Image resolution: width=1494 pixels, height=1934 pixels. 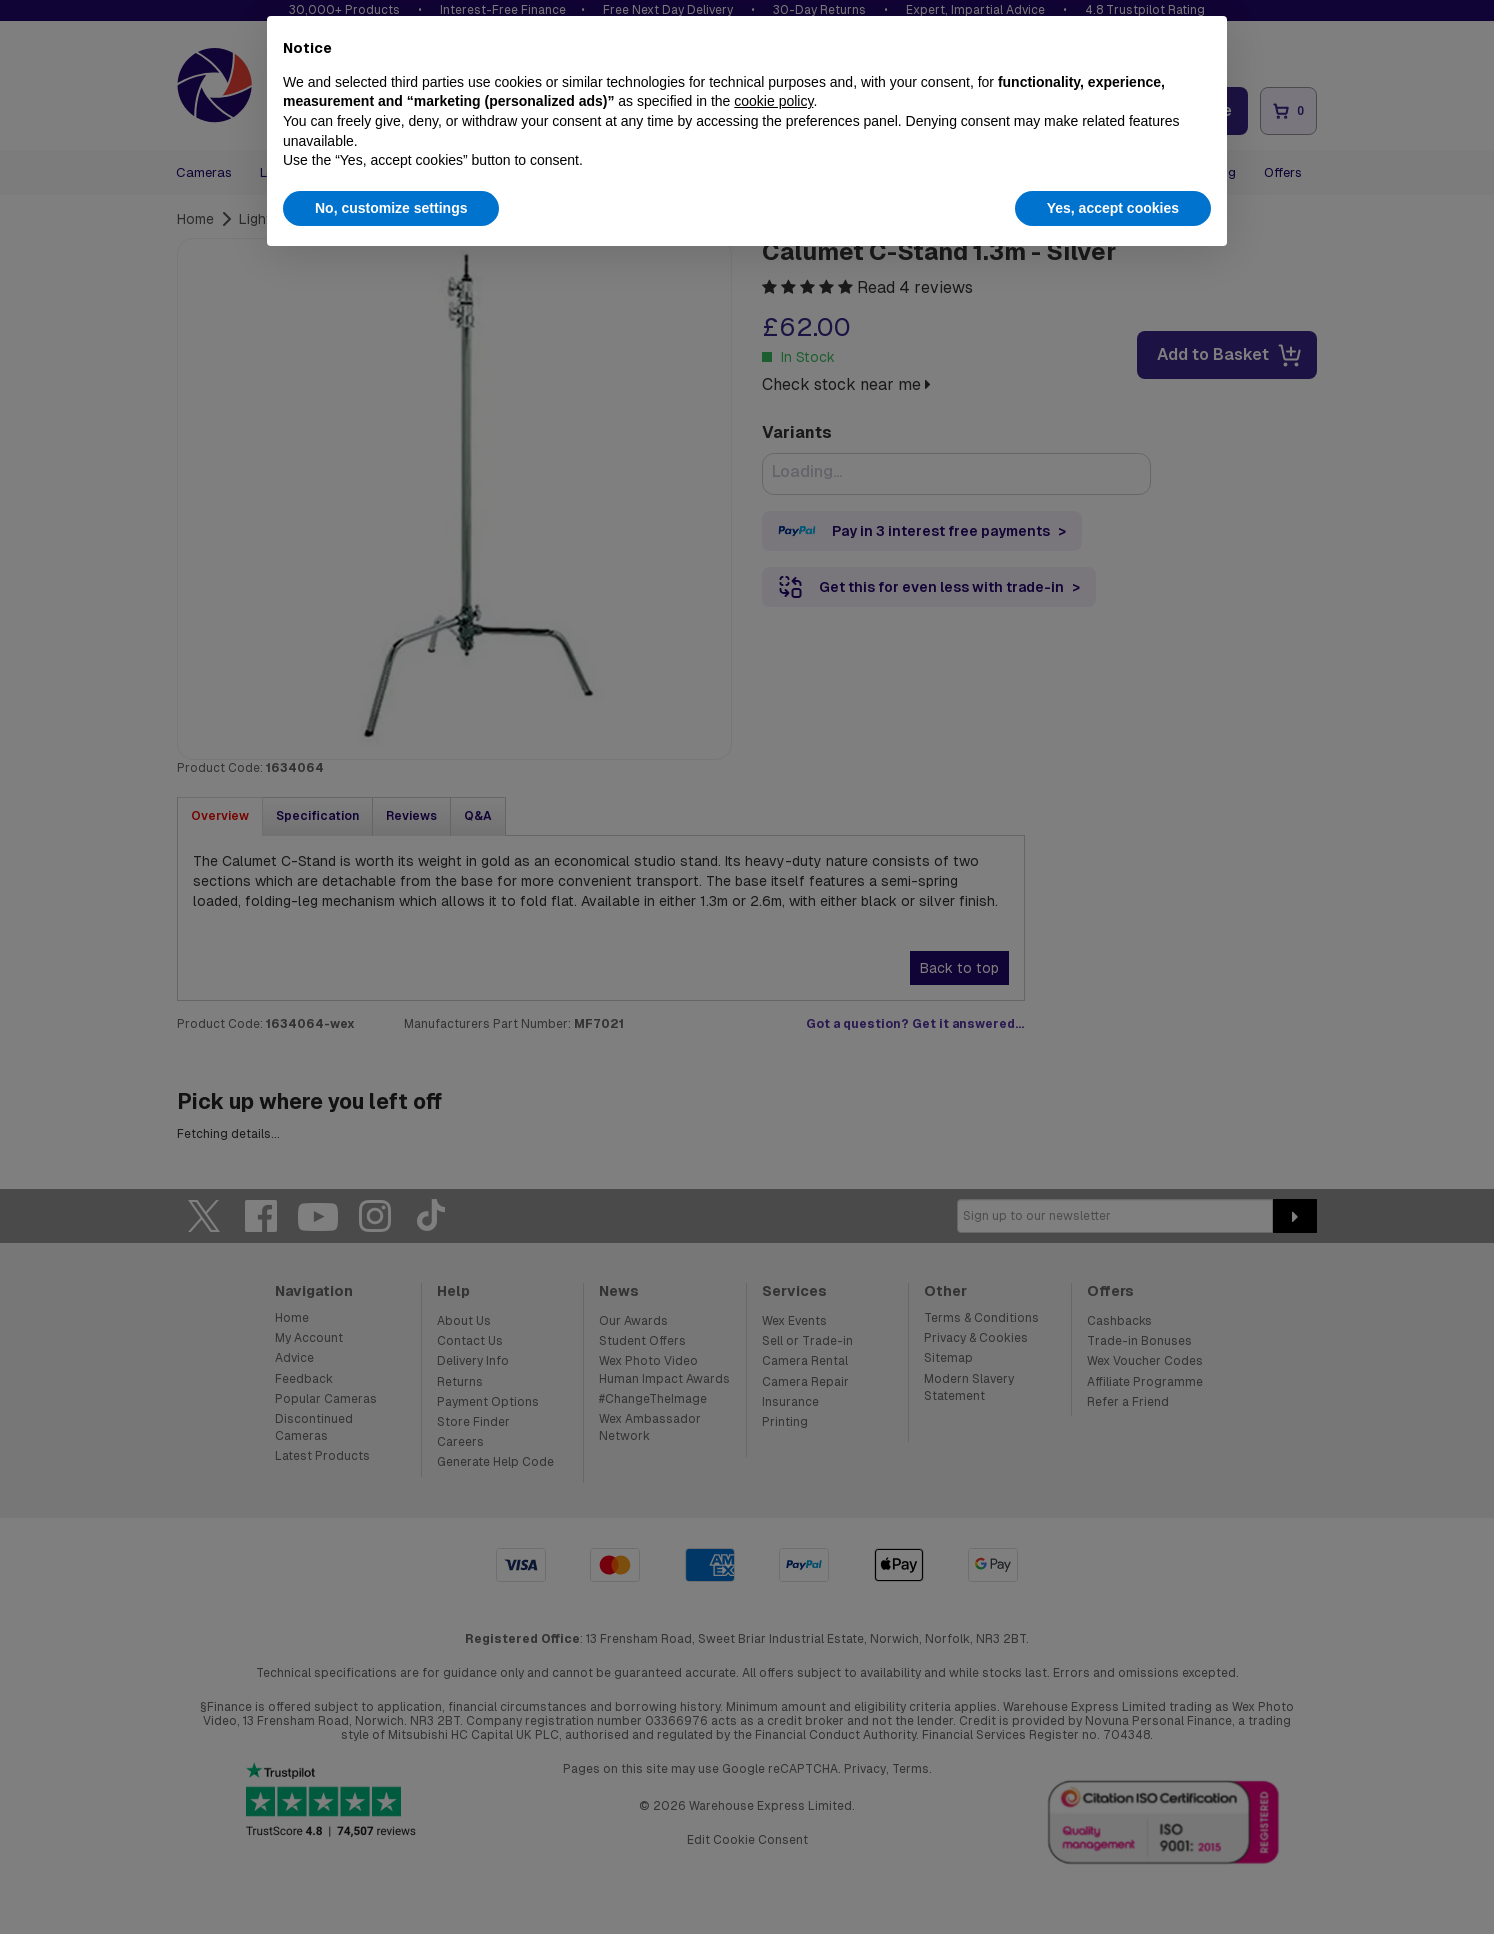 What do you see at coordinates (773, 101) in the screenshot?
I see `cookie policy [button]` at bounding box center [773, 101].